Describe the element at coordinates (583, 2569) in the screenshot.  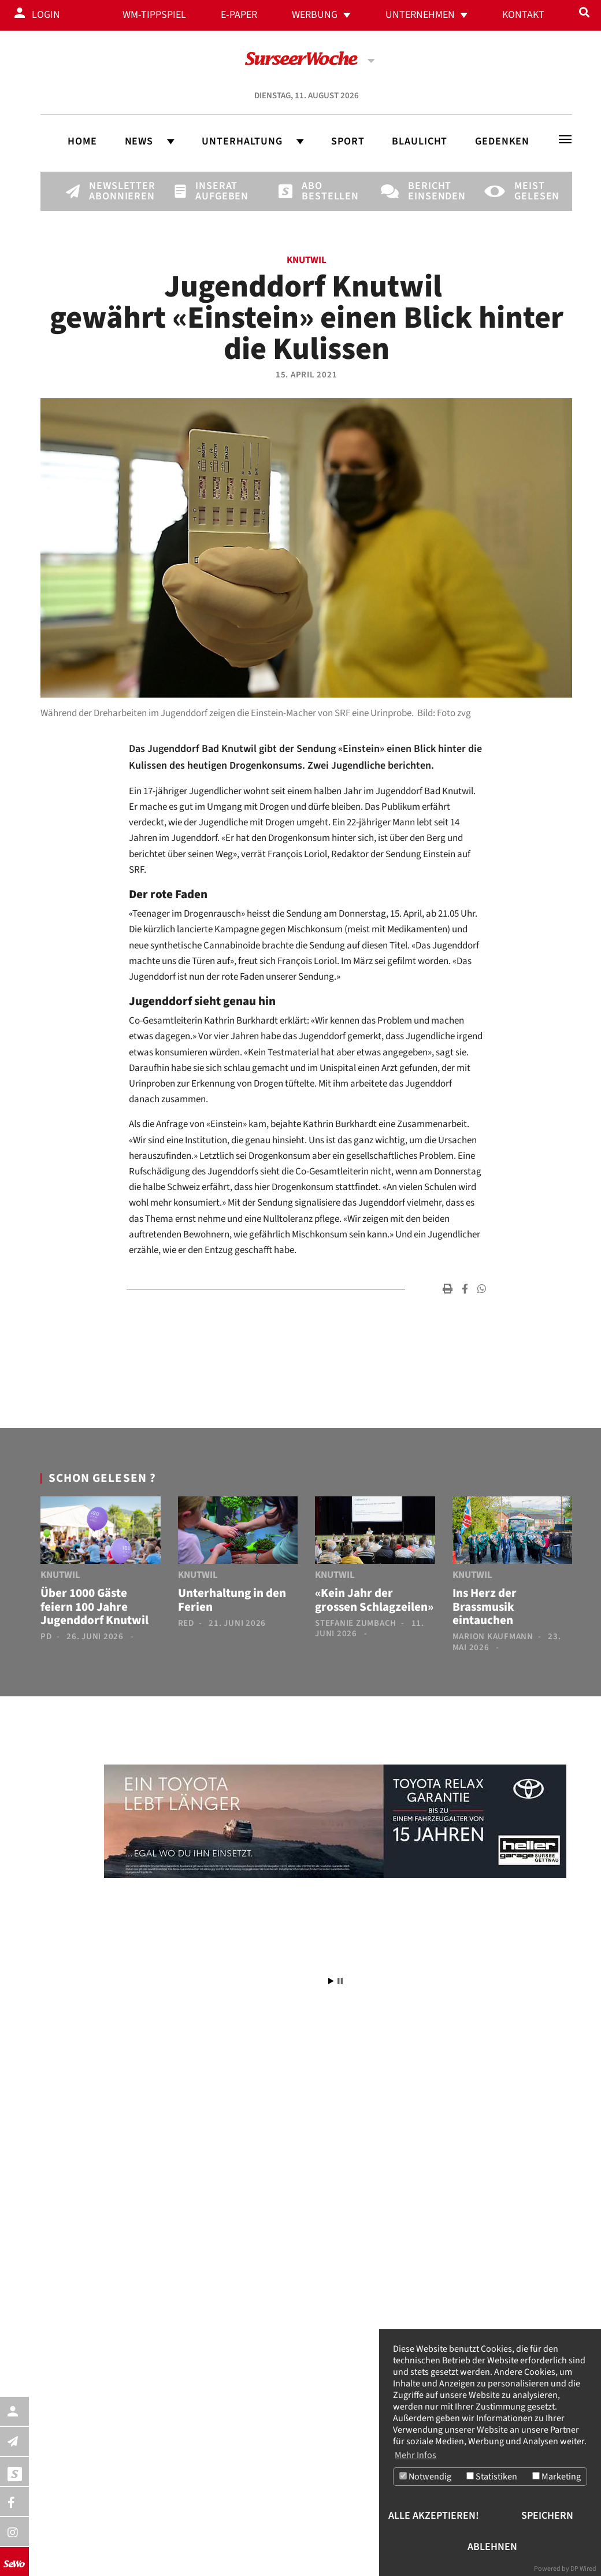
I see `DP Wired` at that location.